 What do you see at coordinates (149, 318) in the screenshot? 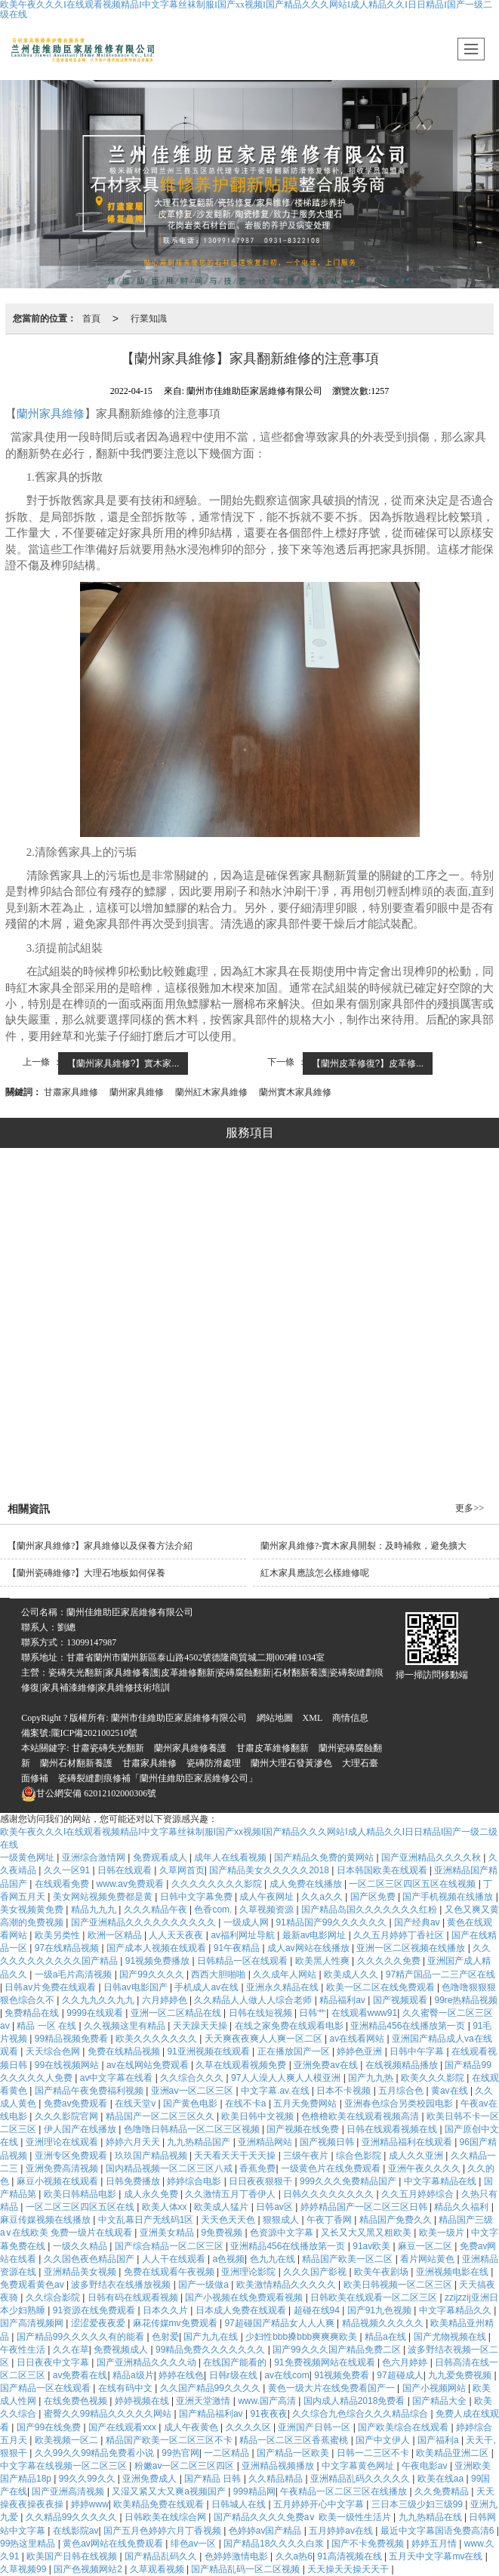
I see `行業知識` at bounding box center [149, 318].